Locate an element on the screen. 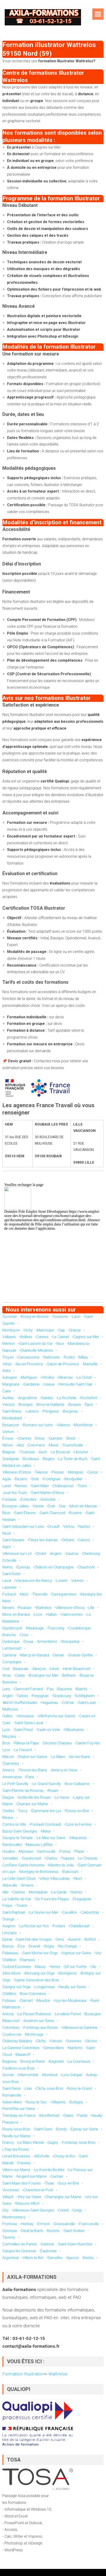 Image resolution: width=106 pixels, height=2576 pixels. Suresnes is located at coordinates (74, 2041).